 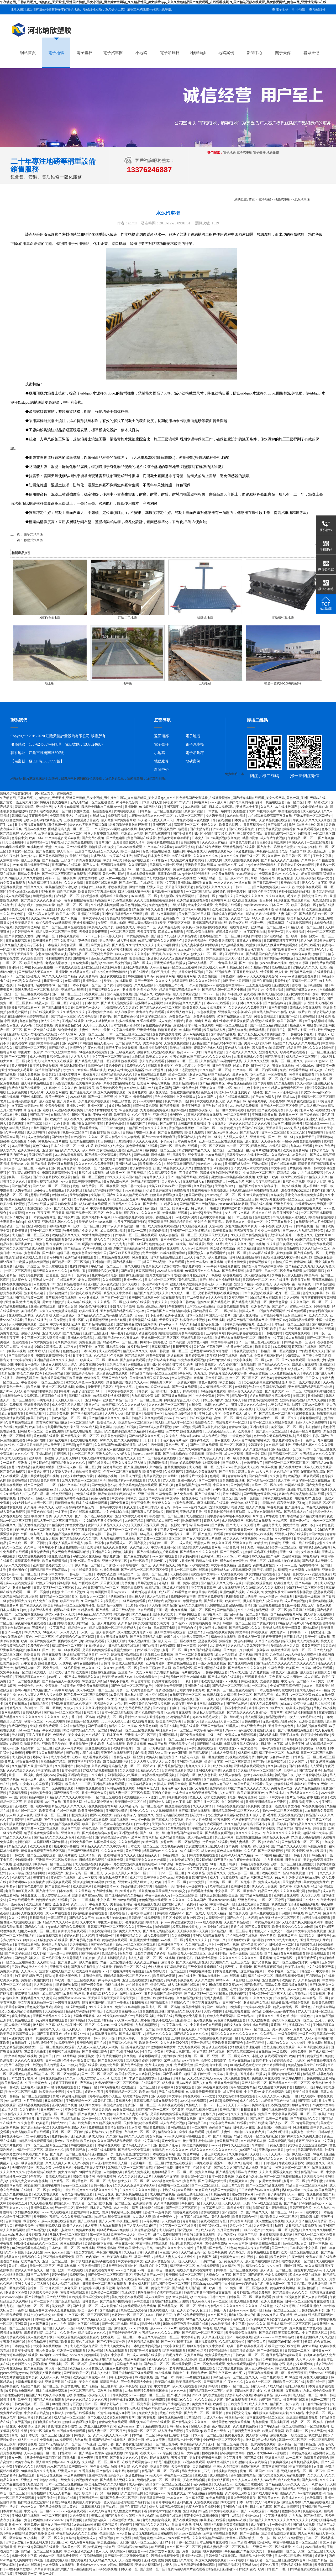 I want to click on 丝袜人妖, so click(x=316, y=1070).